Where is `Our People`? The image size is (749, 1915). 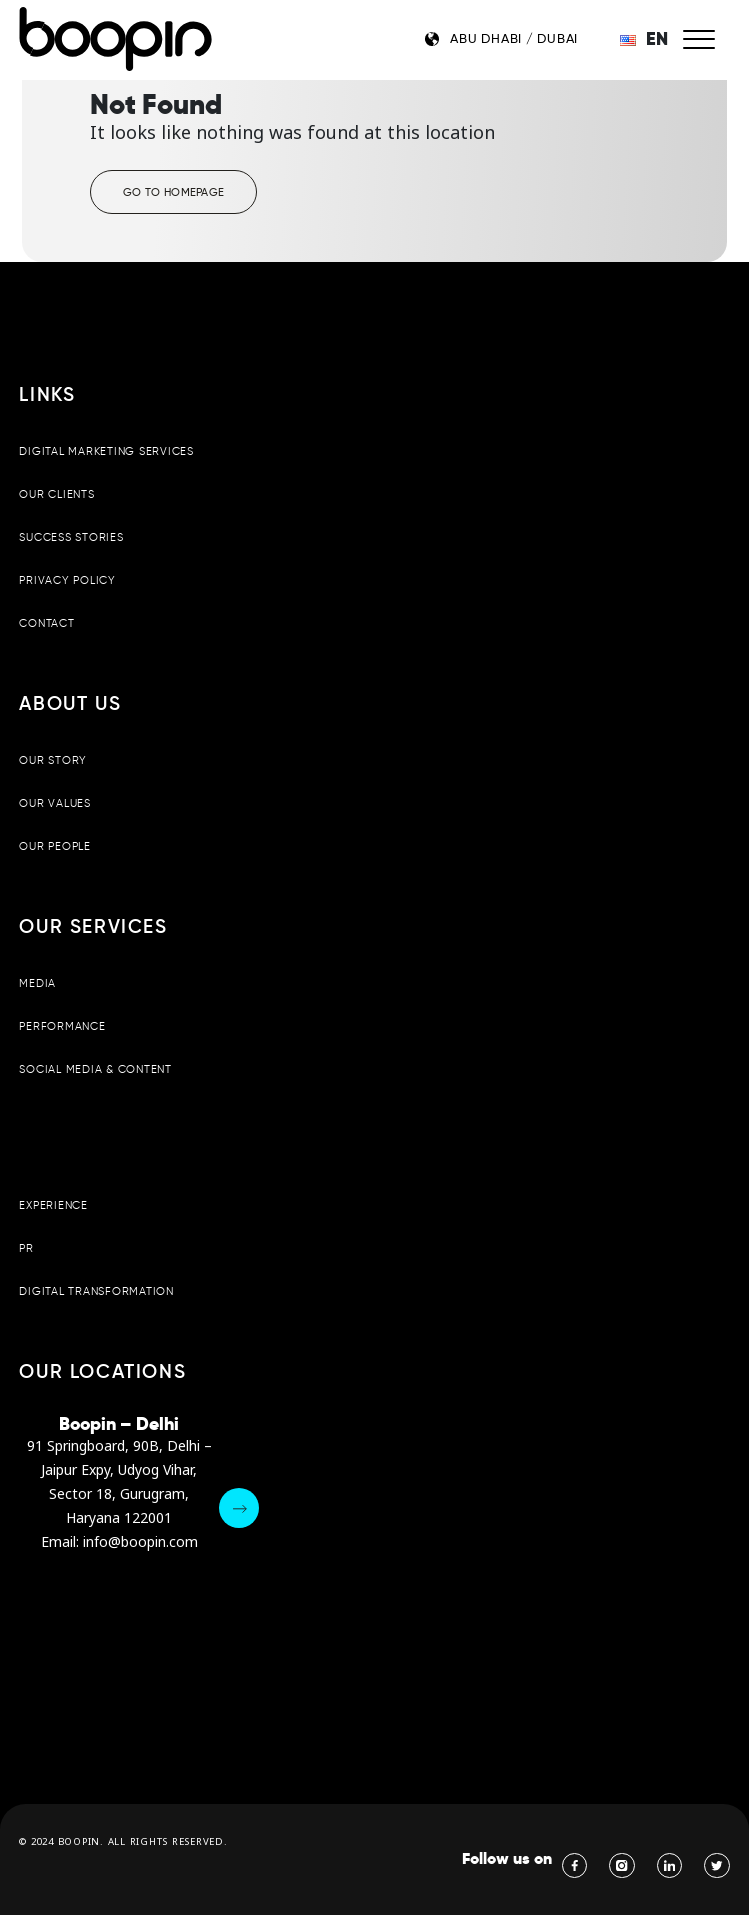
Our People is located at coordinates (55, 846).